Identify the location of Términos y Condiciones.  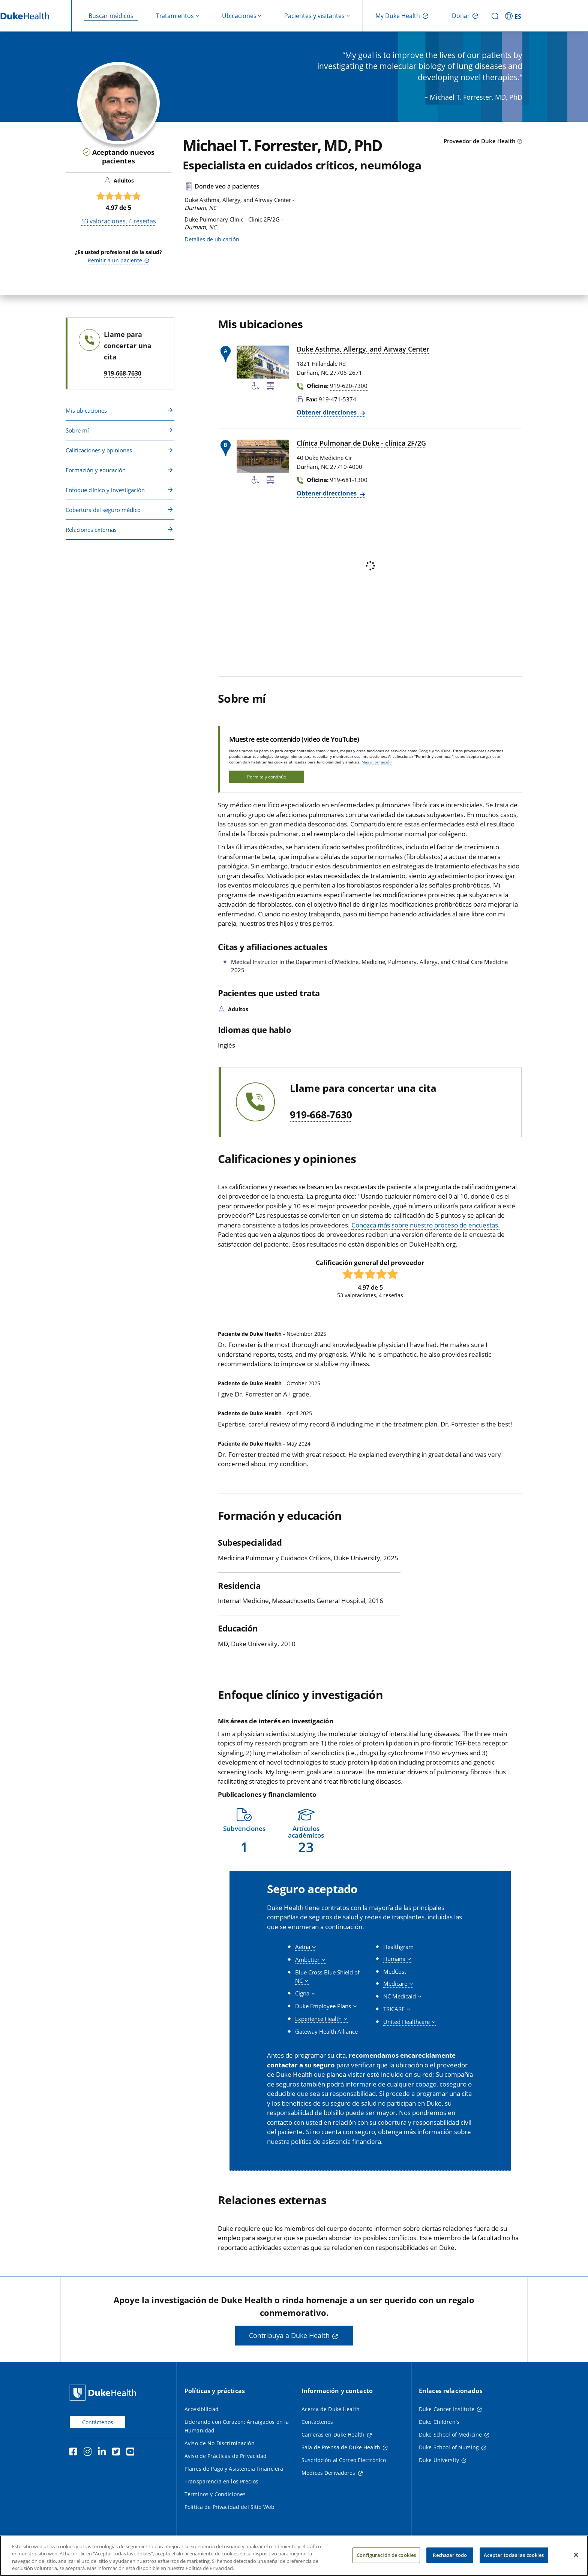
(215, 2494).